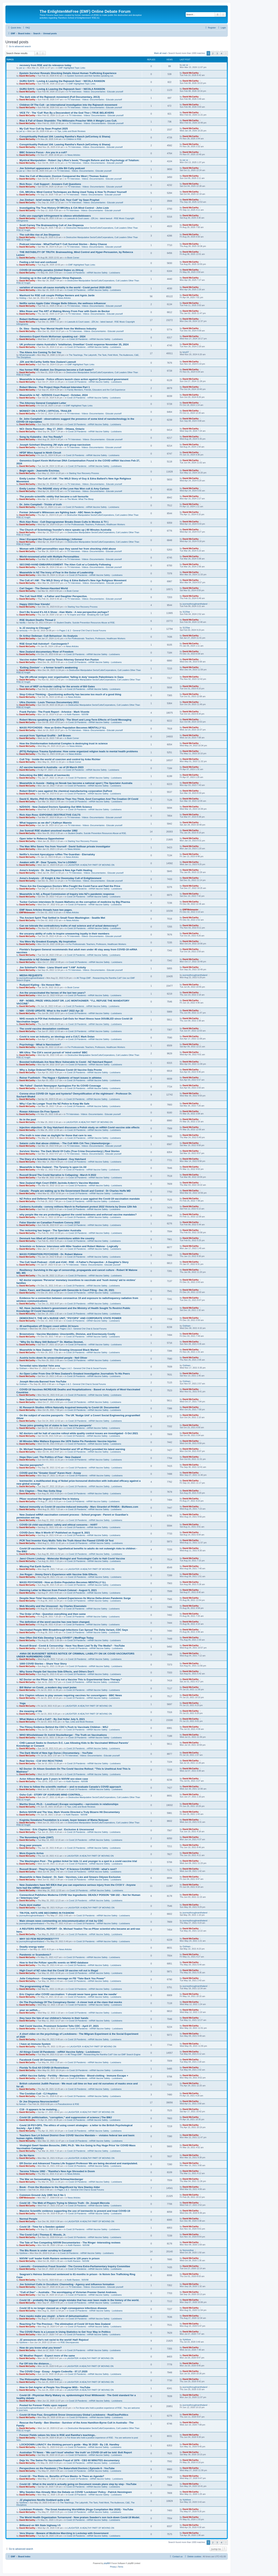  I want to click on AZ vaccine banned in Australia - as of 20 March 2023, so click(51, 767).